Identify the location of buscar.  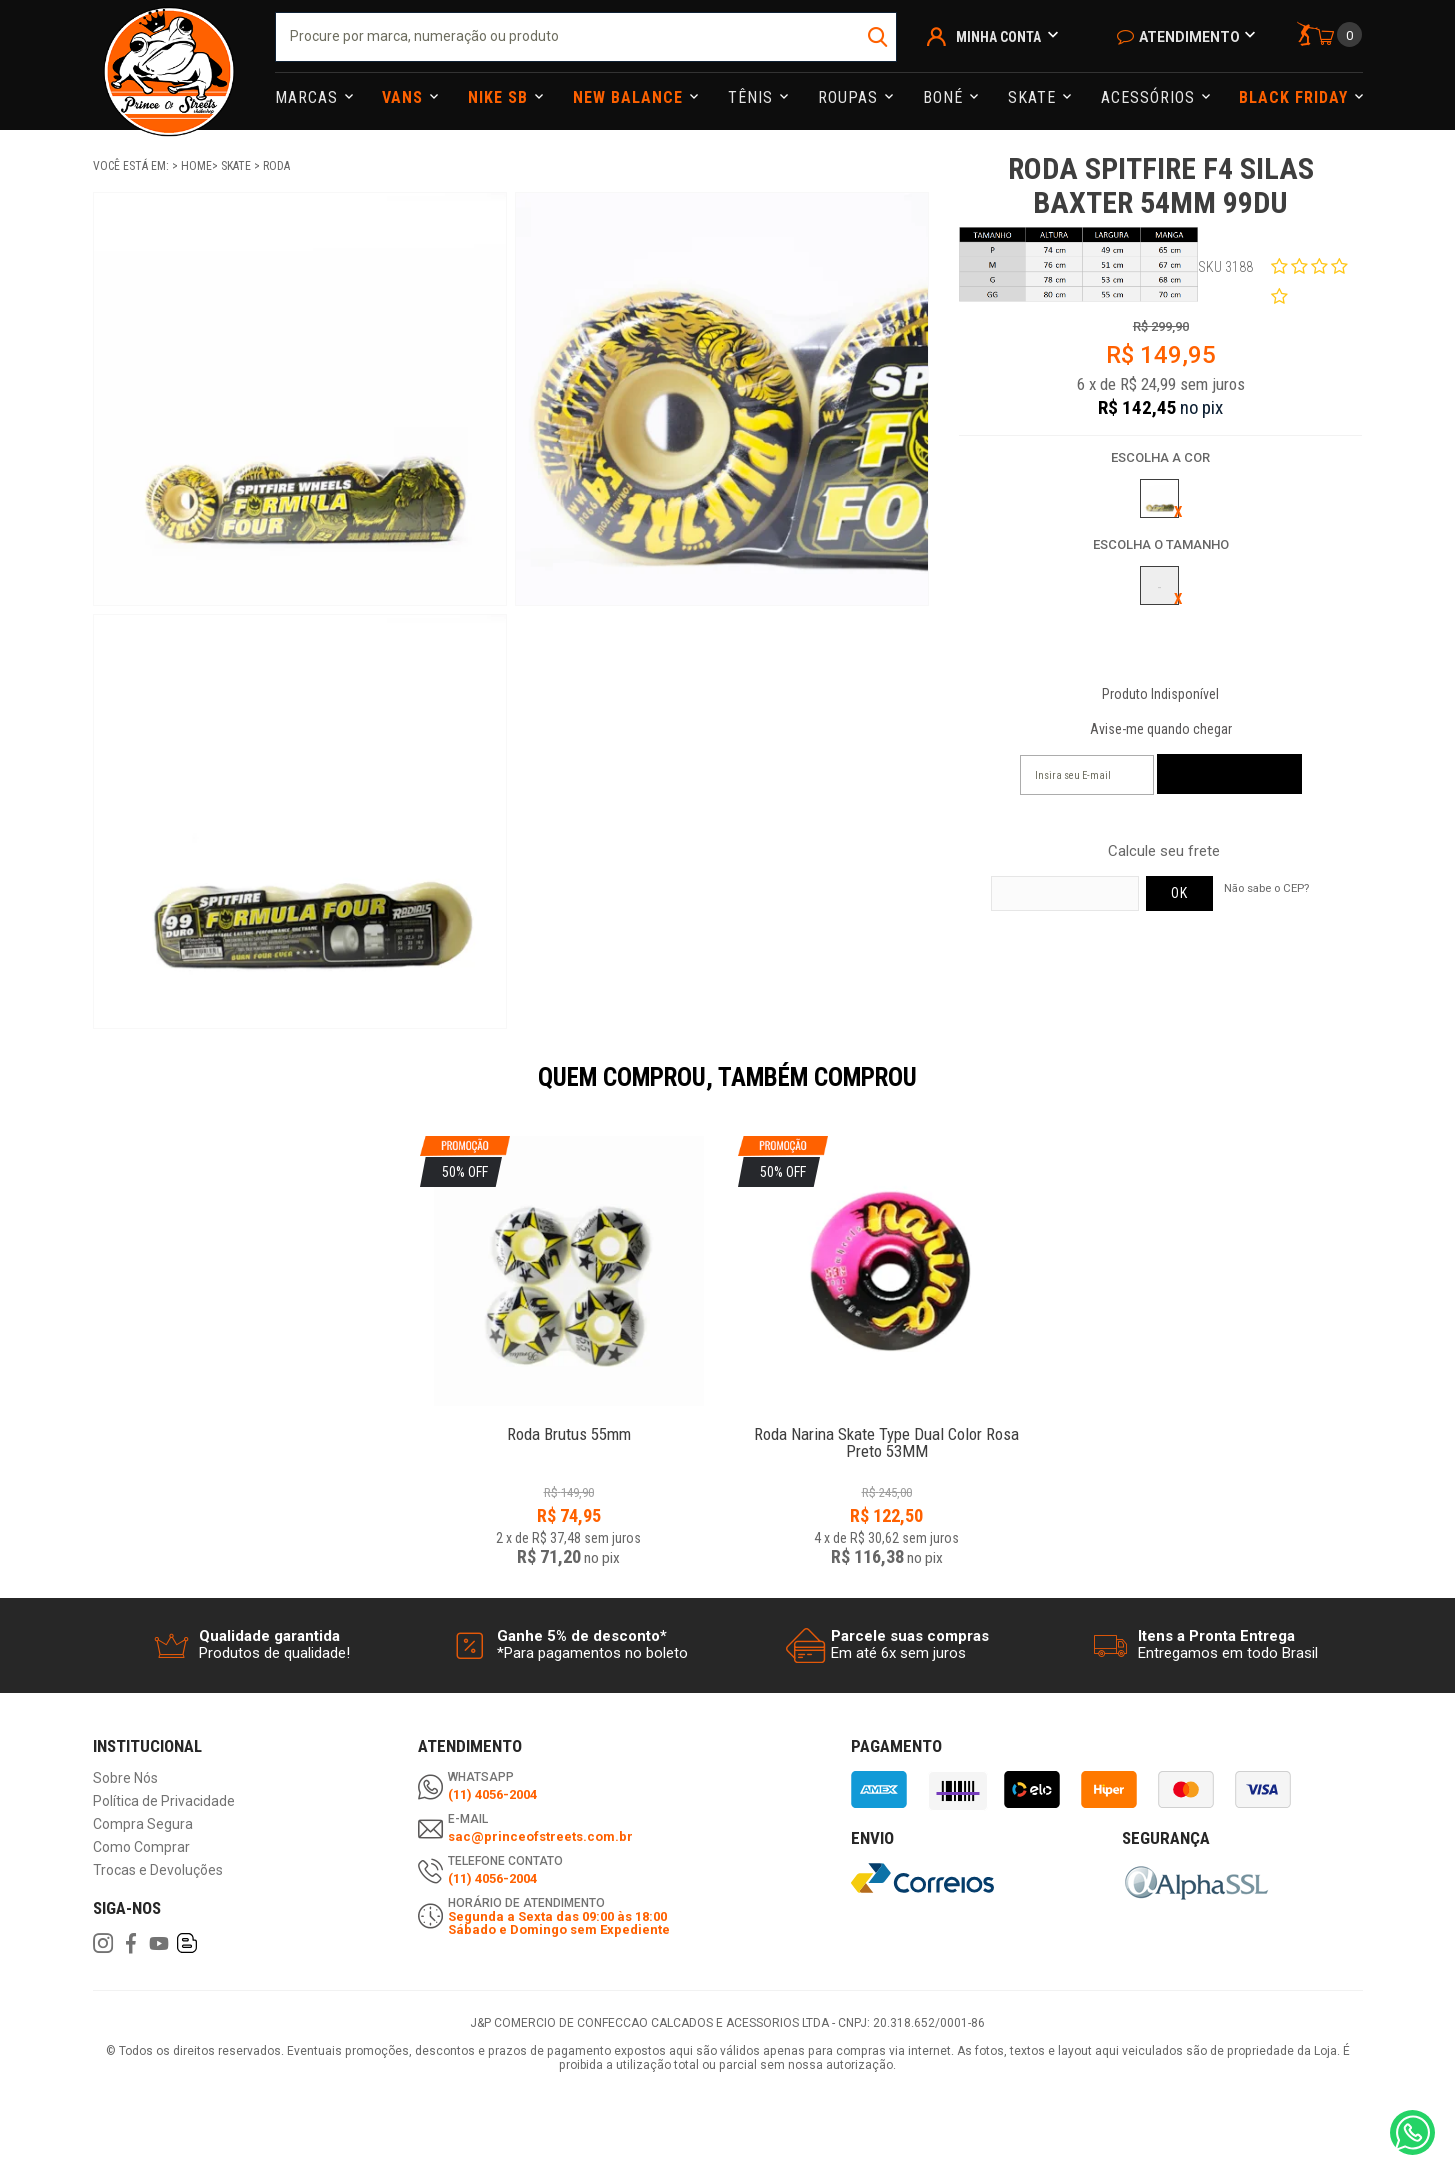
(879, 37).